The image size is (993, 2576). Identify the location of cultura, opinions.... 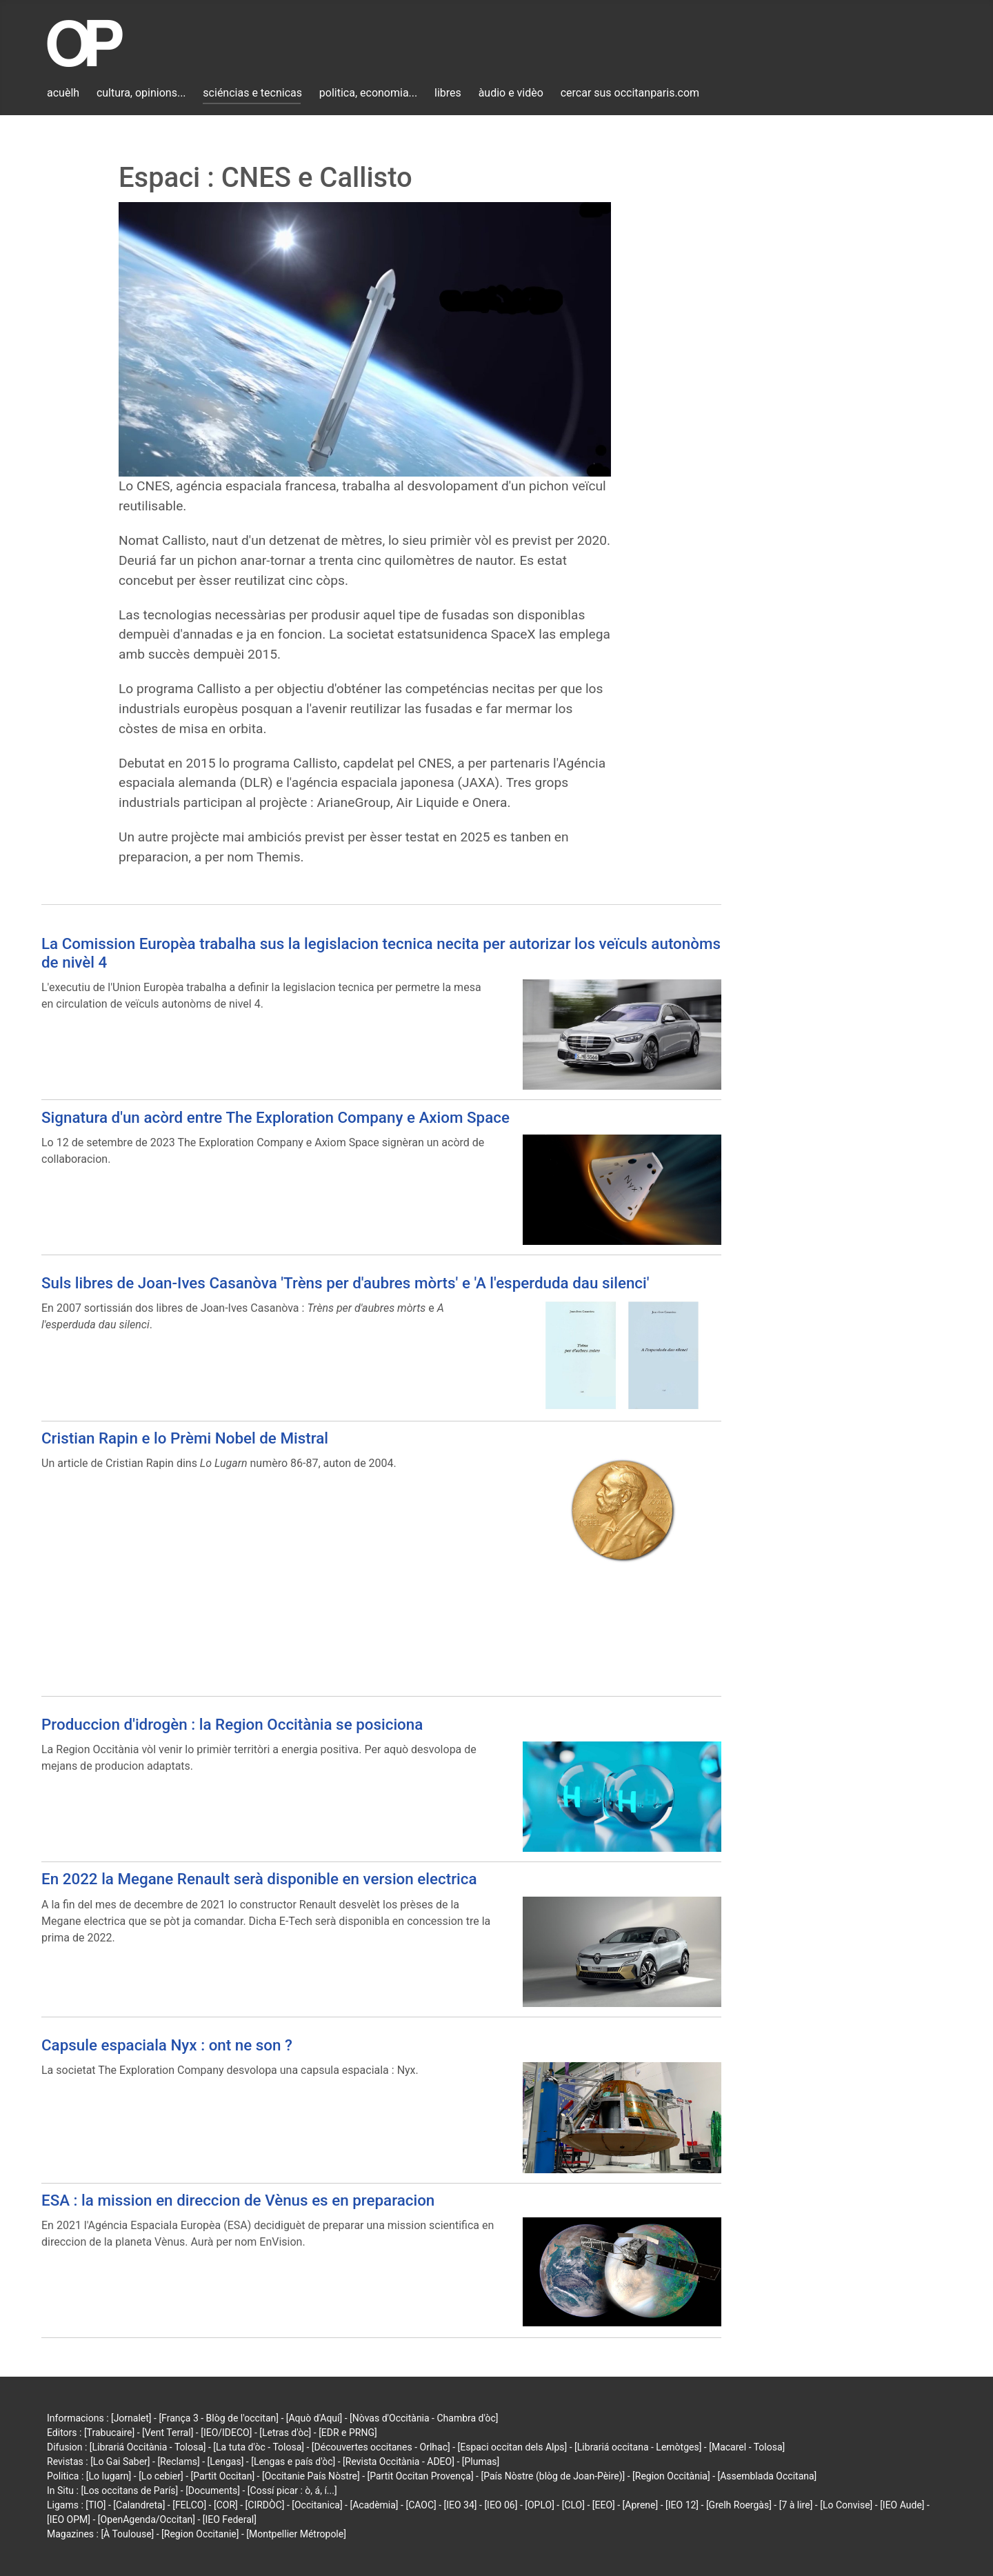
(141, 92).